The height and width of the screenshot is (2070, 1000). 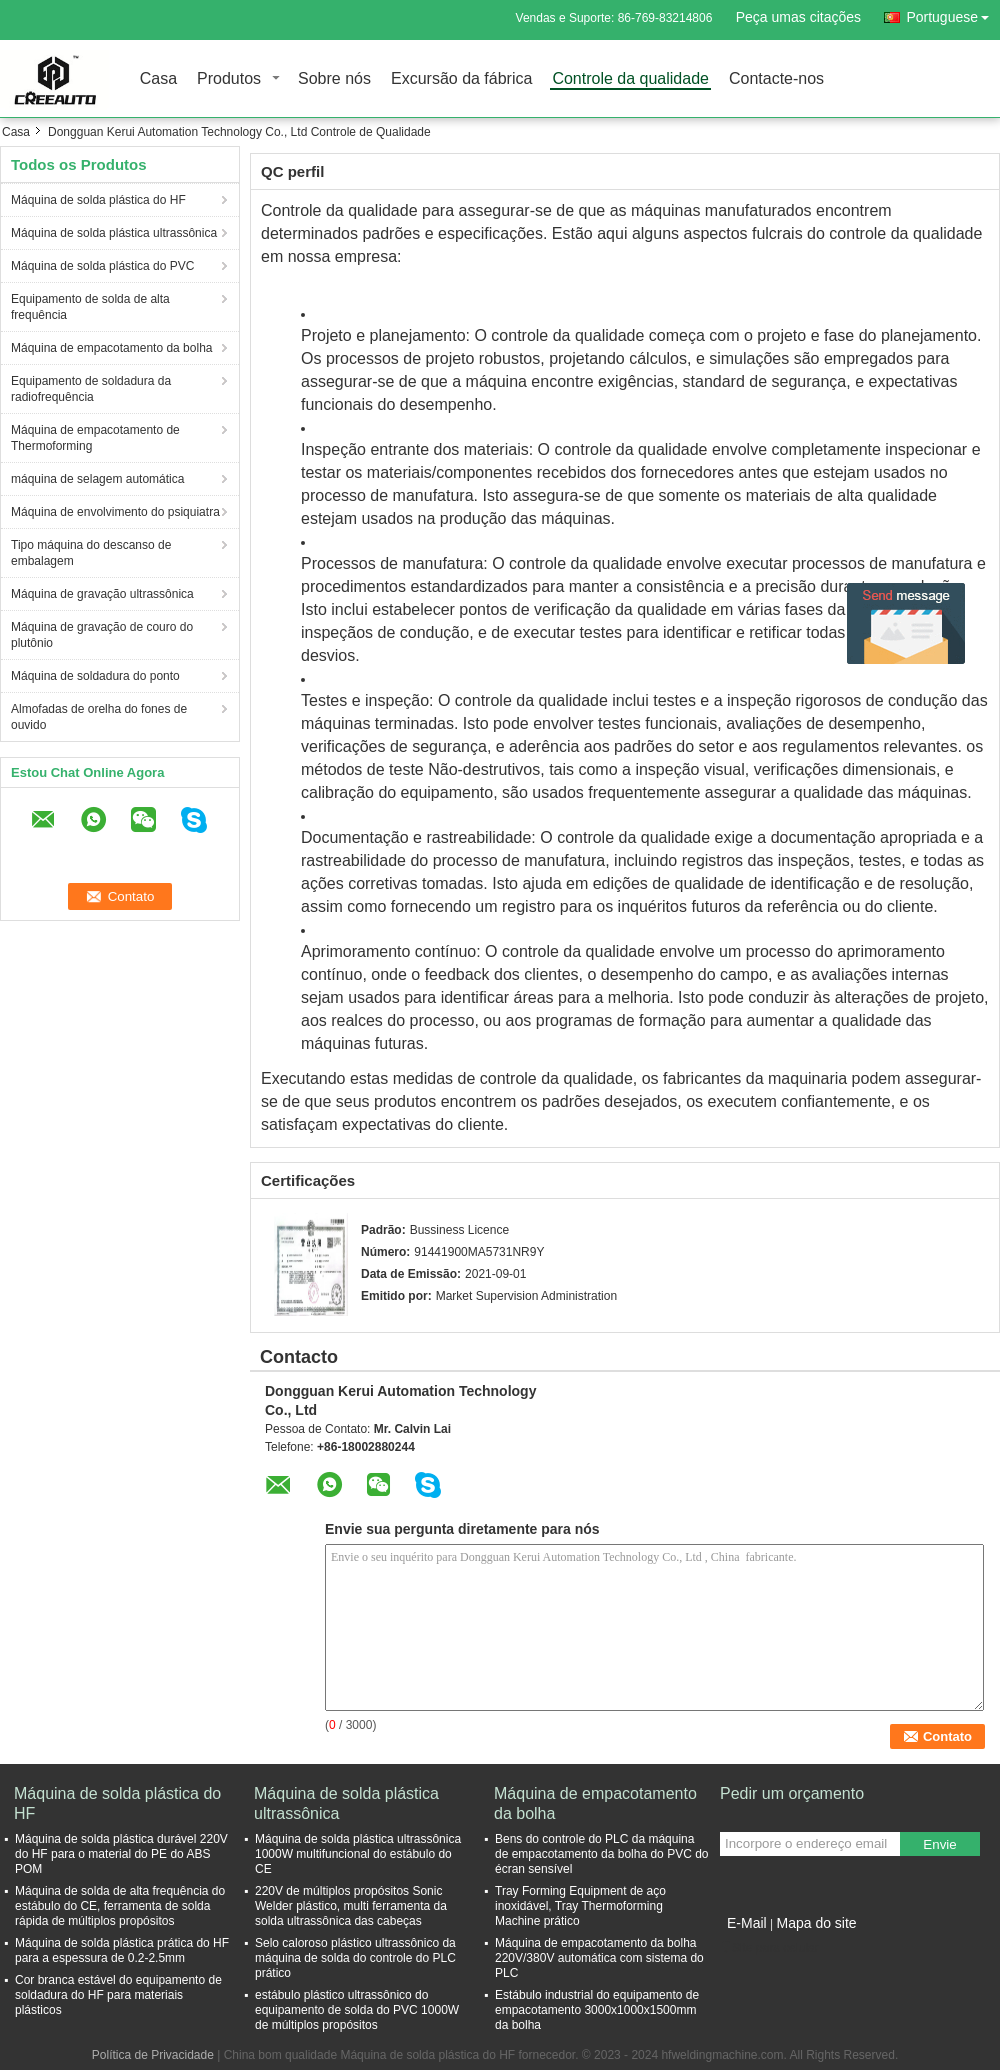 What do you see at coordinates (98, 200) in the screenshot?
I see `Máquina de solda plástica do HF` at bounding box center [98, 200].